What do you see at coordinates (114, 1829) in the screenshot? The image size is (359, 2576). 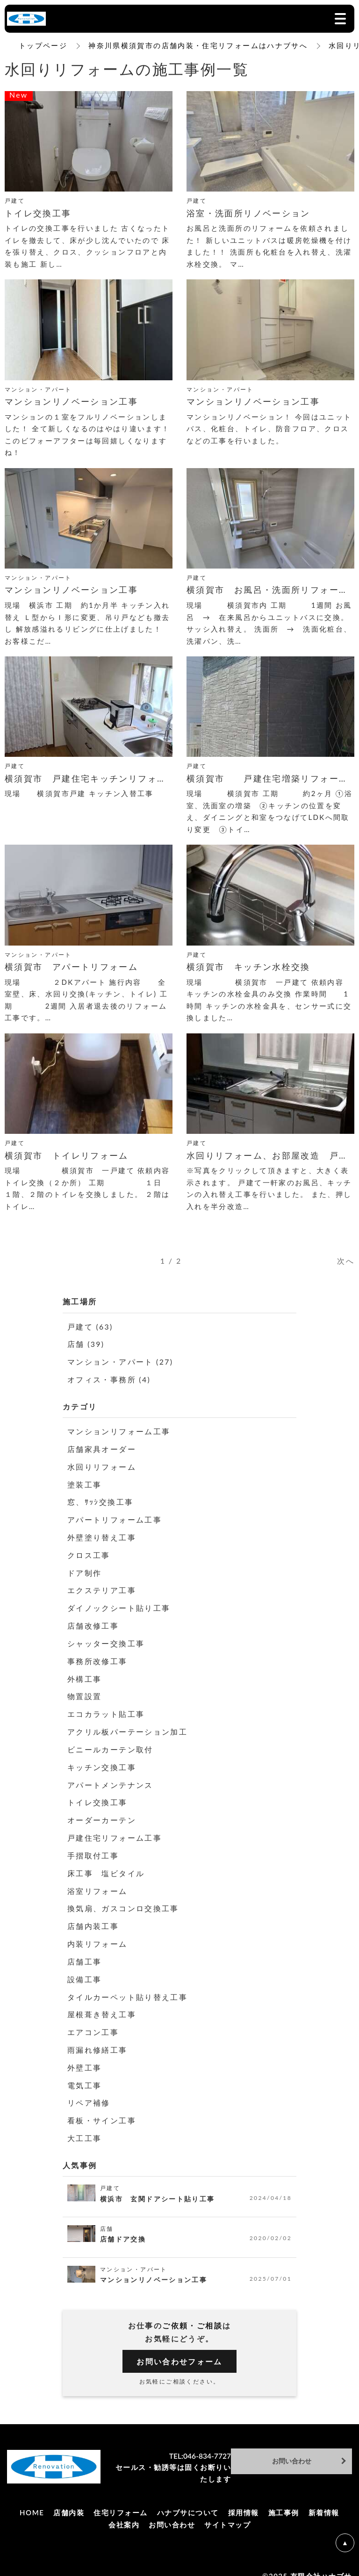 I see `戸建住宅リフォーム工事` at bounding box center [114, 1829].